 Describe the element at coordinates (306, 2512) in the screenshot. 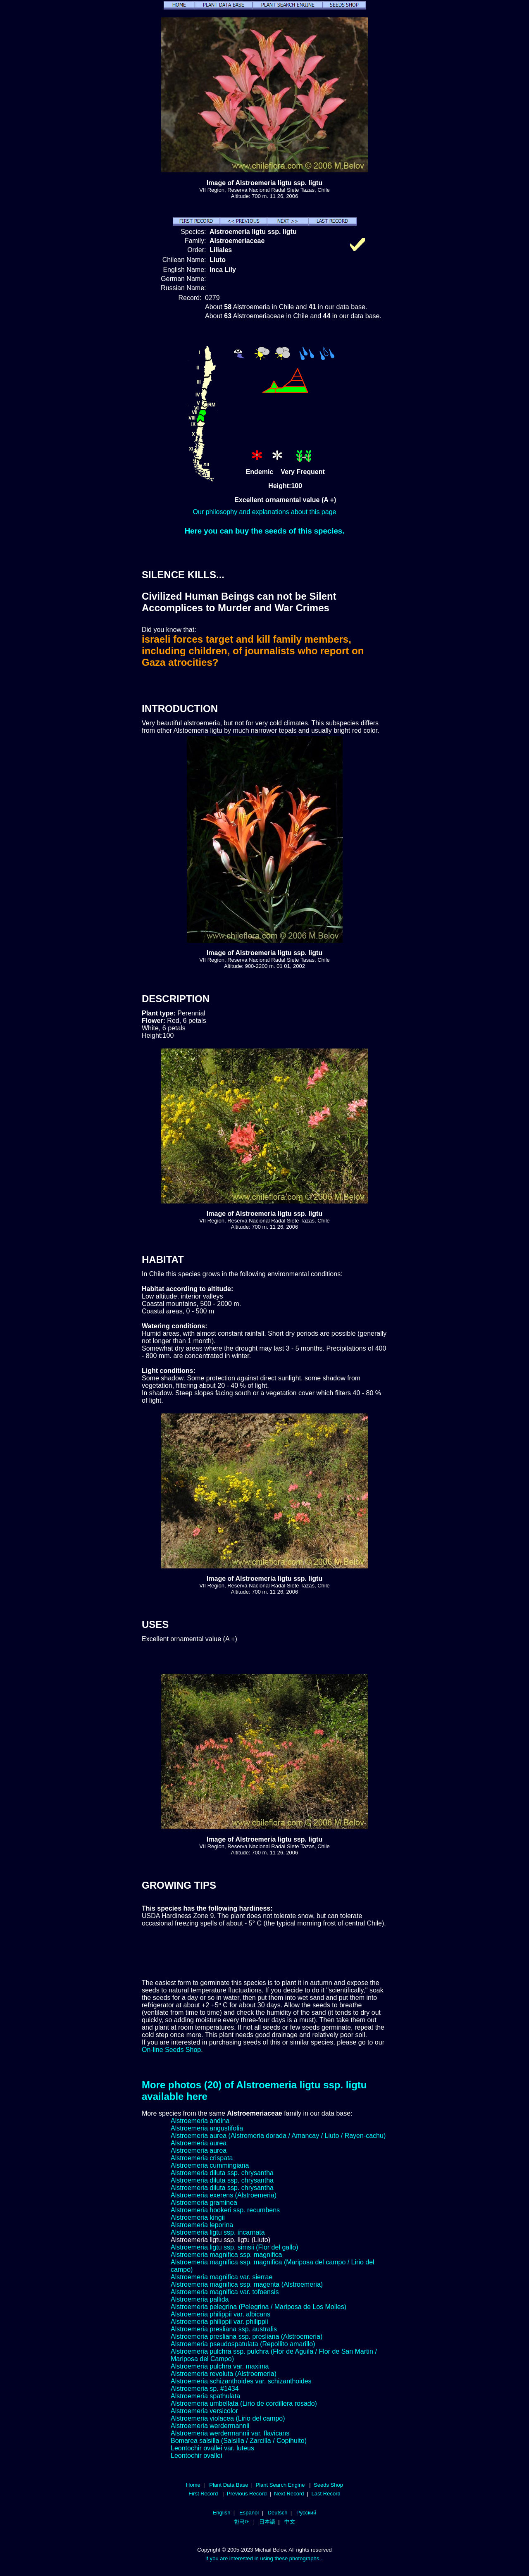

I see `Русский` at that location.